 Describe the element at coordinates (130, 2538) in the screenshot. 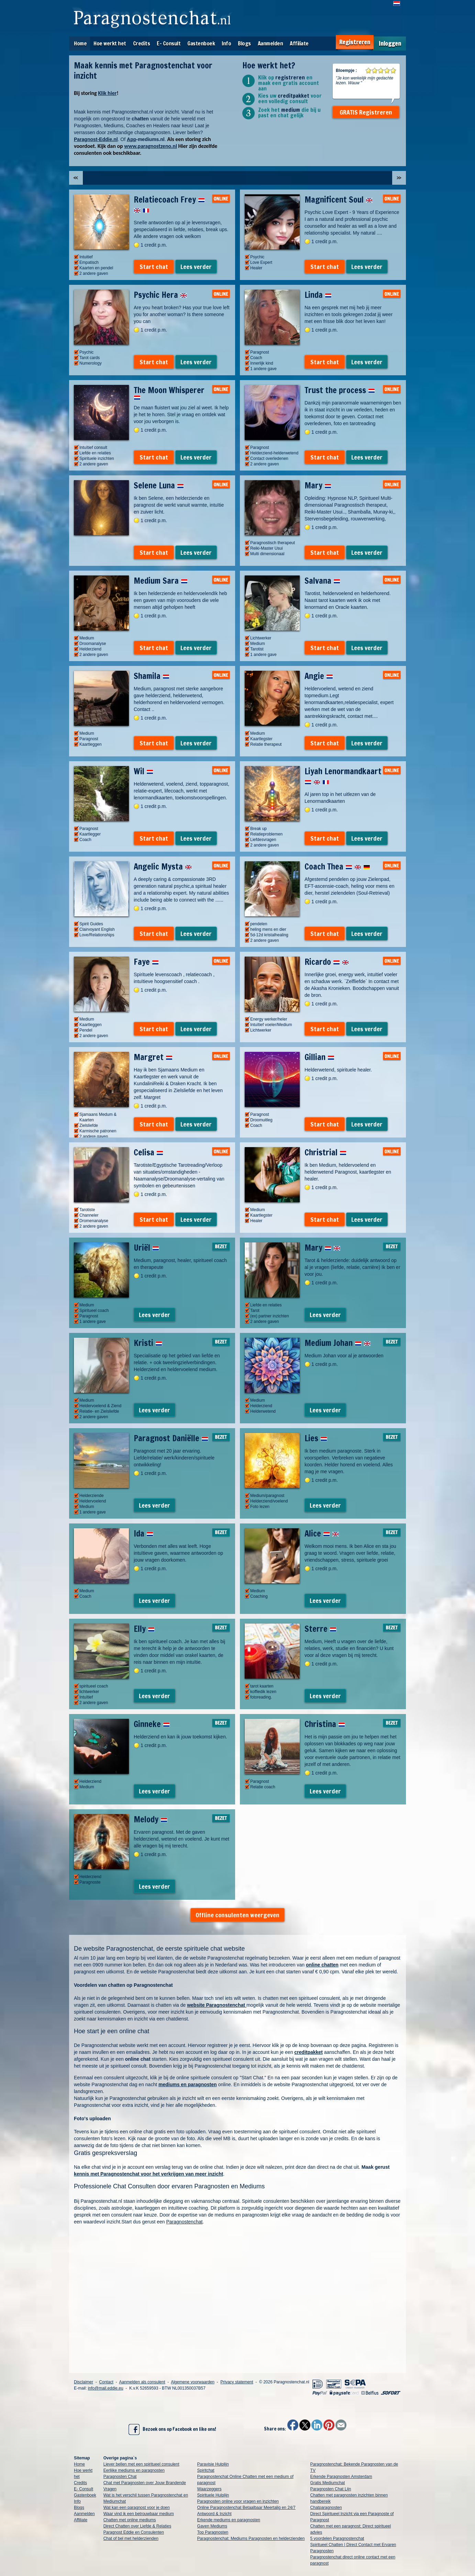

I see `Chat of bel met helderzienden` at that location.